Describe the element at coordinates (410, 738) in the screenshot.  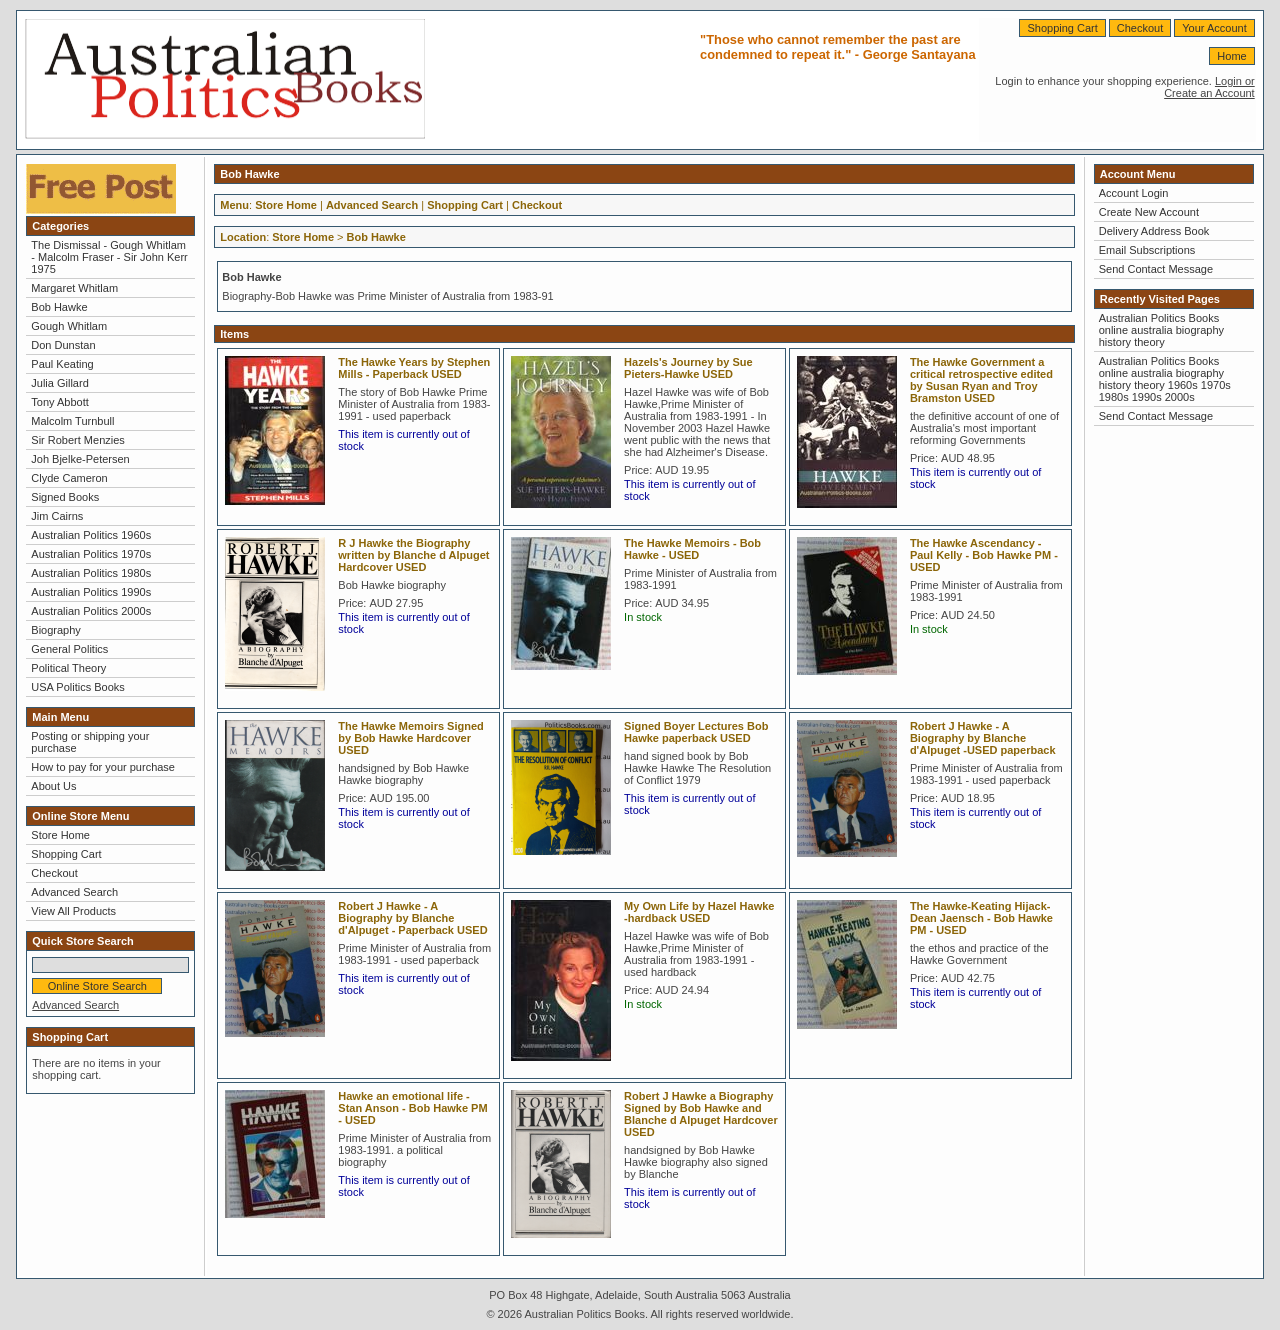
I see `The Hawke Memoirs Signed by Bob Hawke Hardcover USED` at that location.